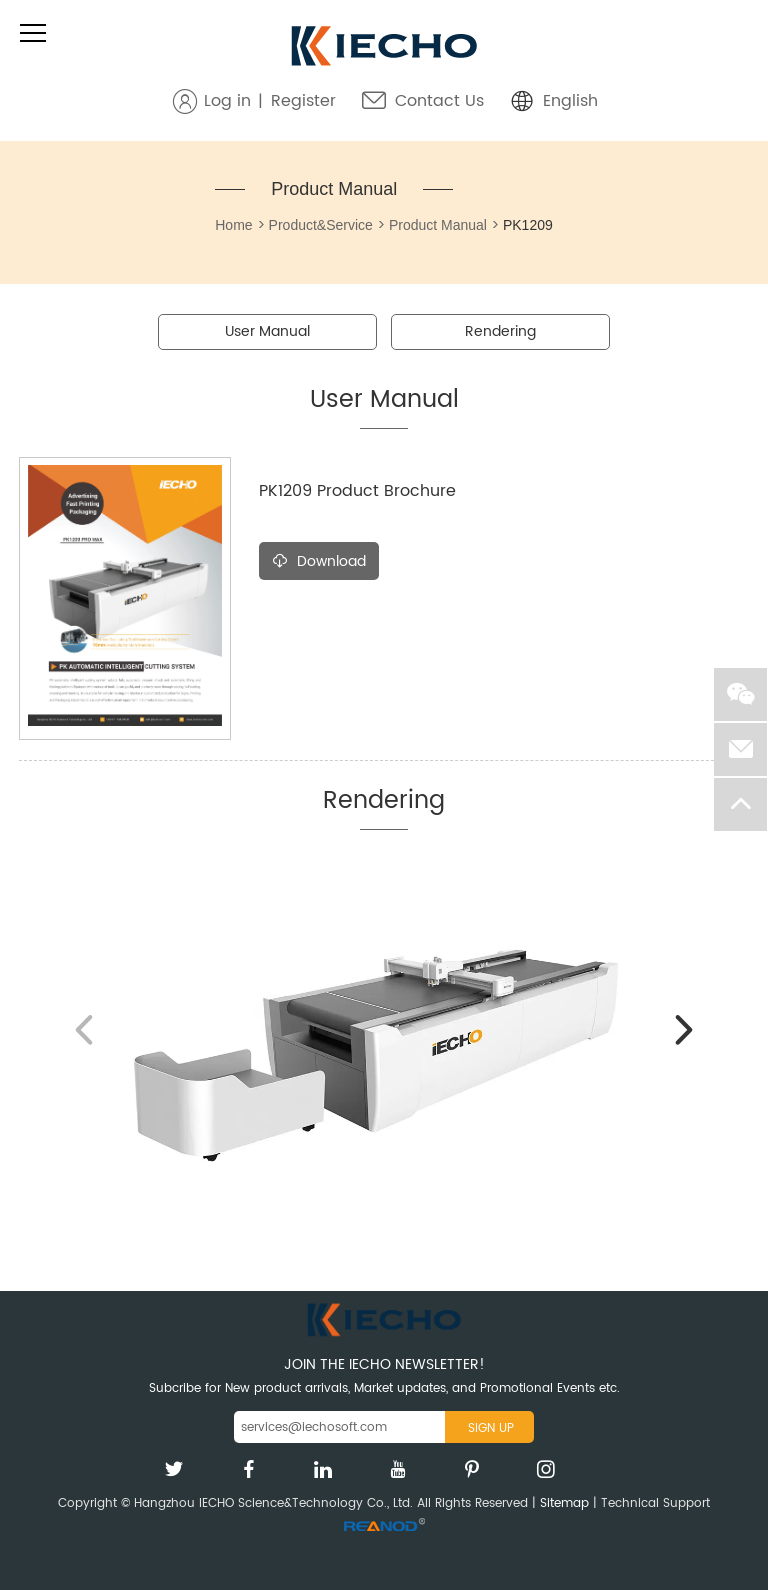 Image resolution: width=768 pixels, height=1590 pixels. What do you see at coordinates (439, 101) in the screenshot?
I see `Contact Us` at bounding box center [439, 101].